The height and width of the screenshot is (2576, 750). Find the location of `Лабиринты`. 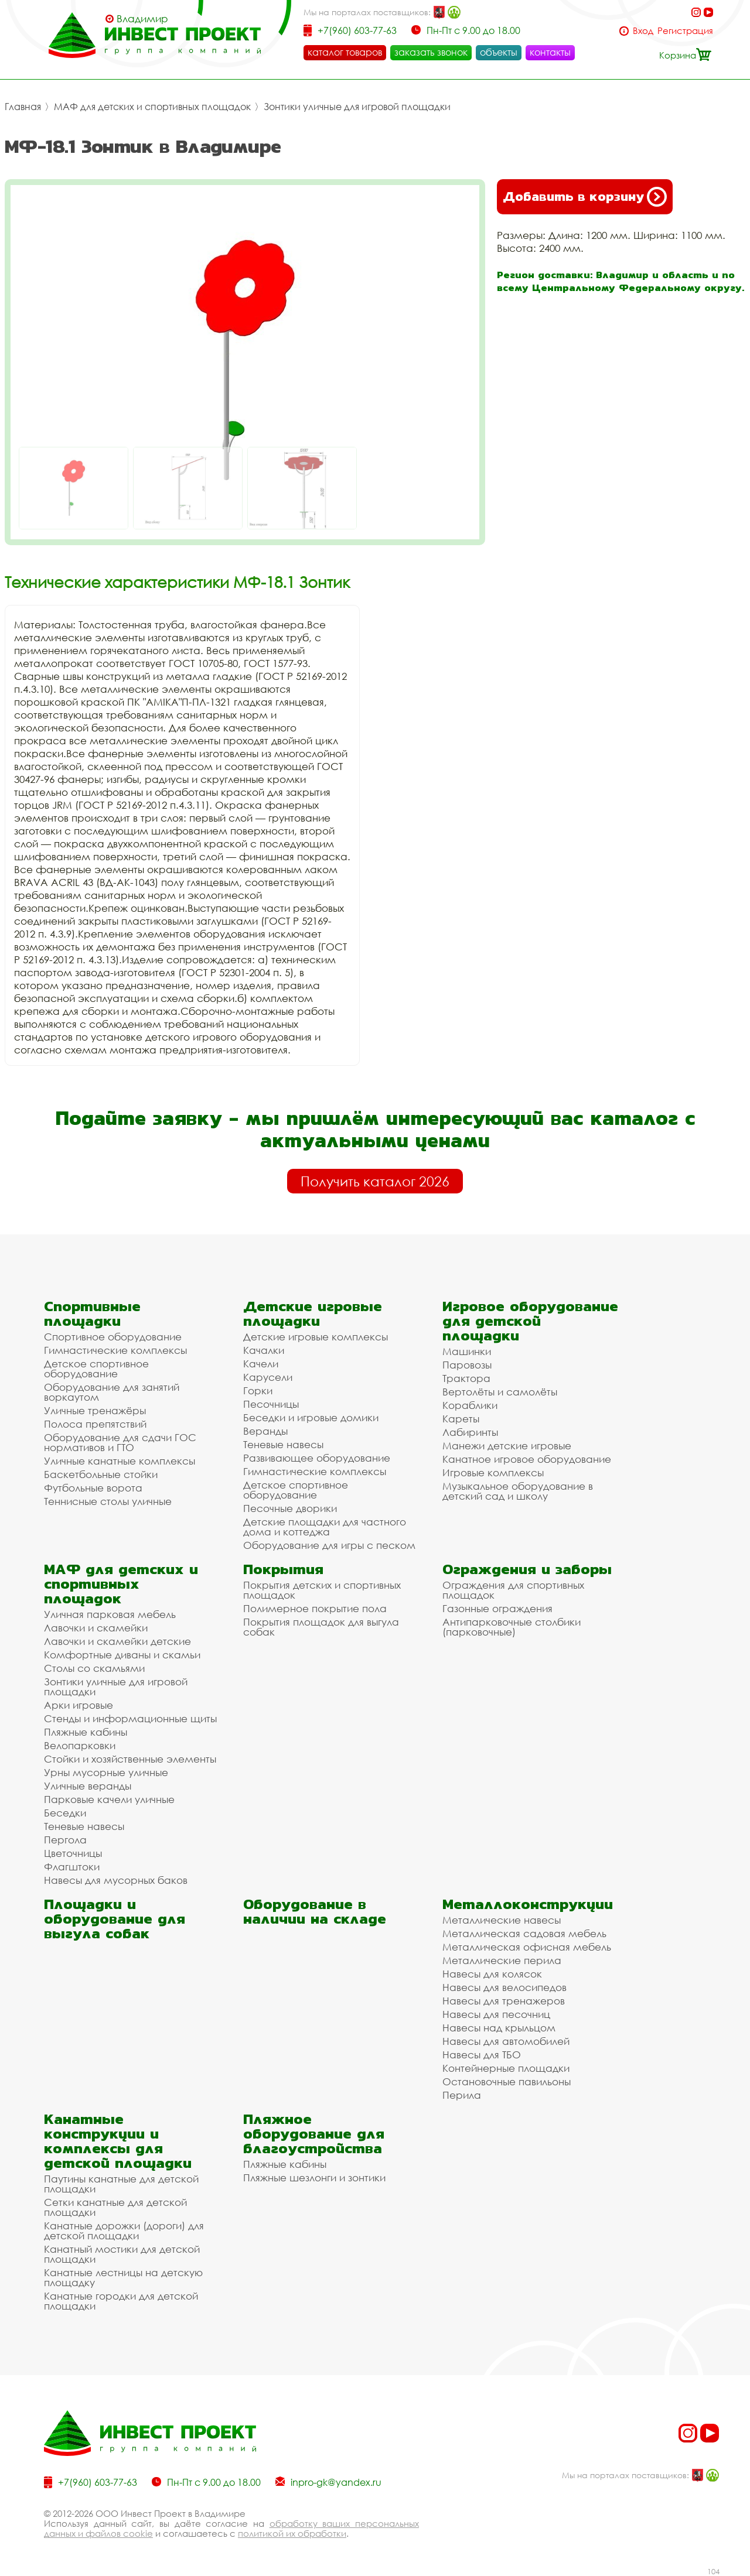

Лабиринты is located at coordinates (470, 1432).